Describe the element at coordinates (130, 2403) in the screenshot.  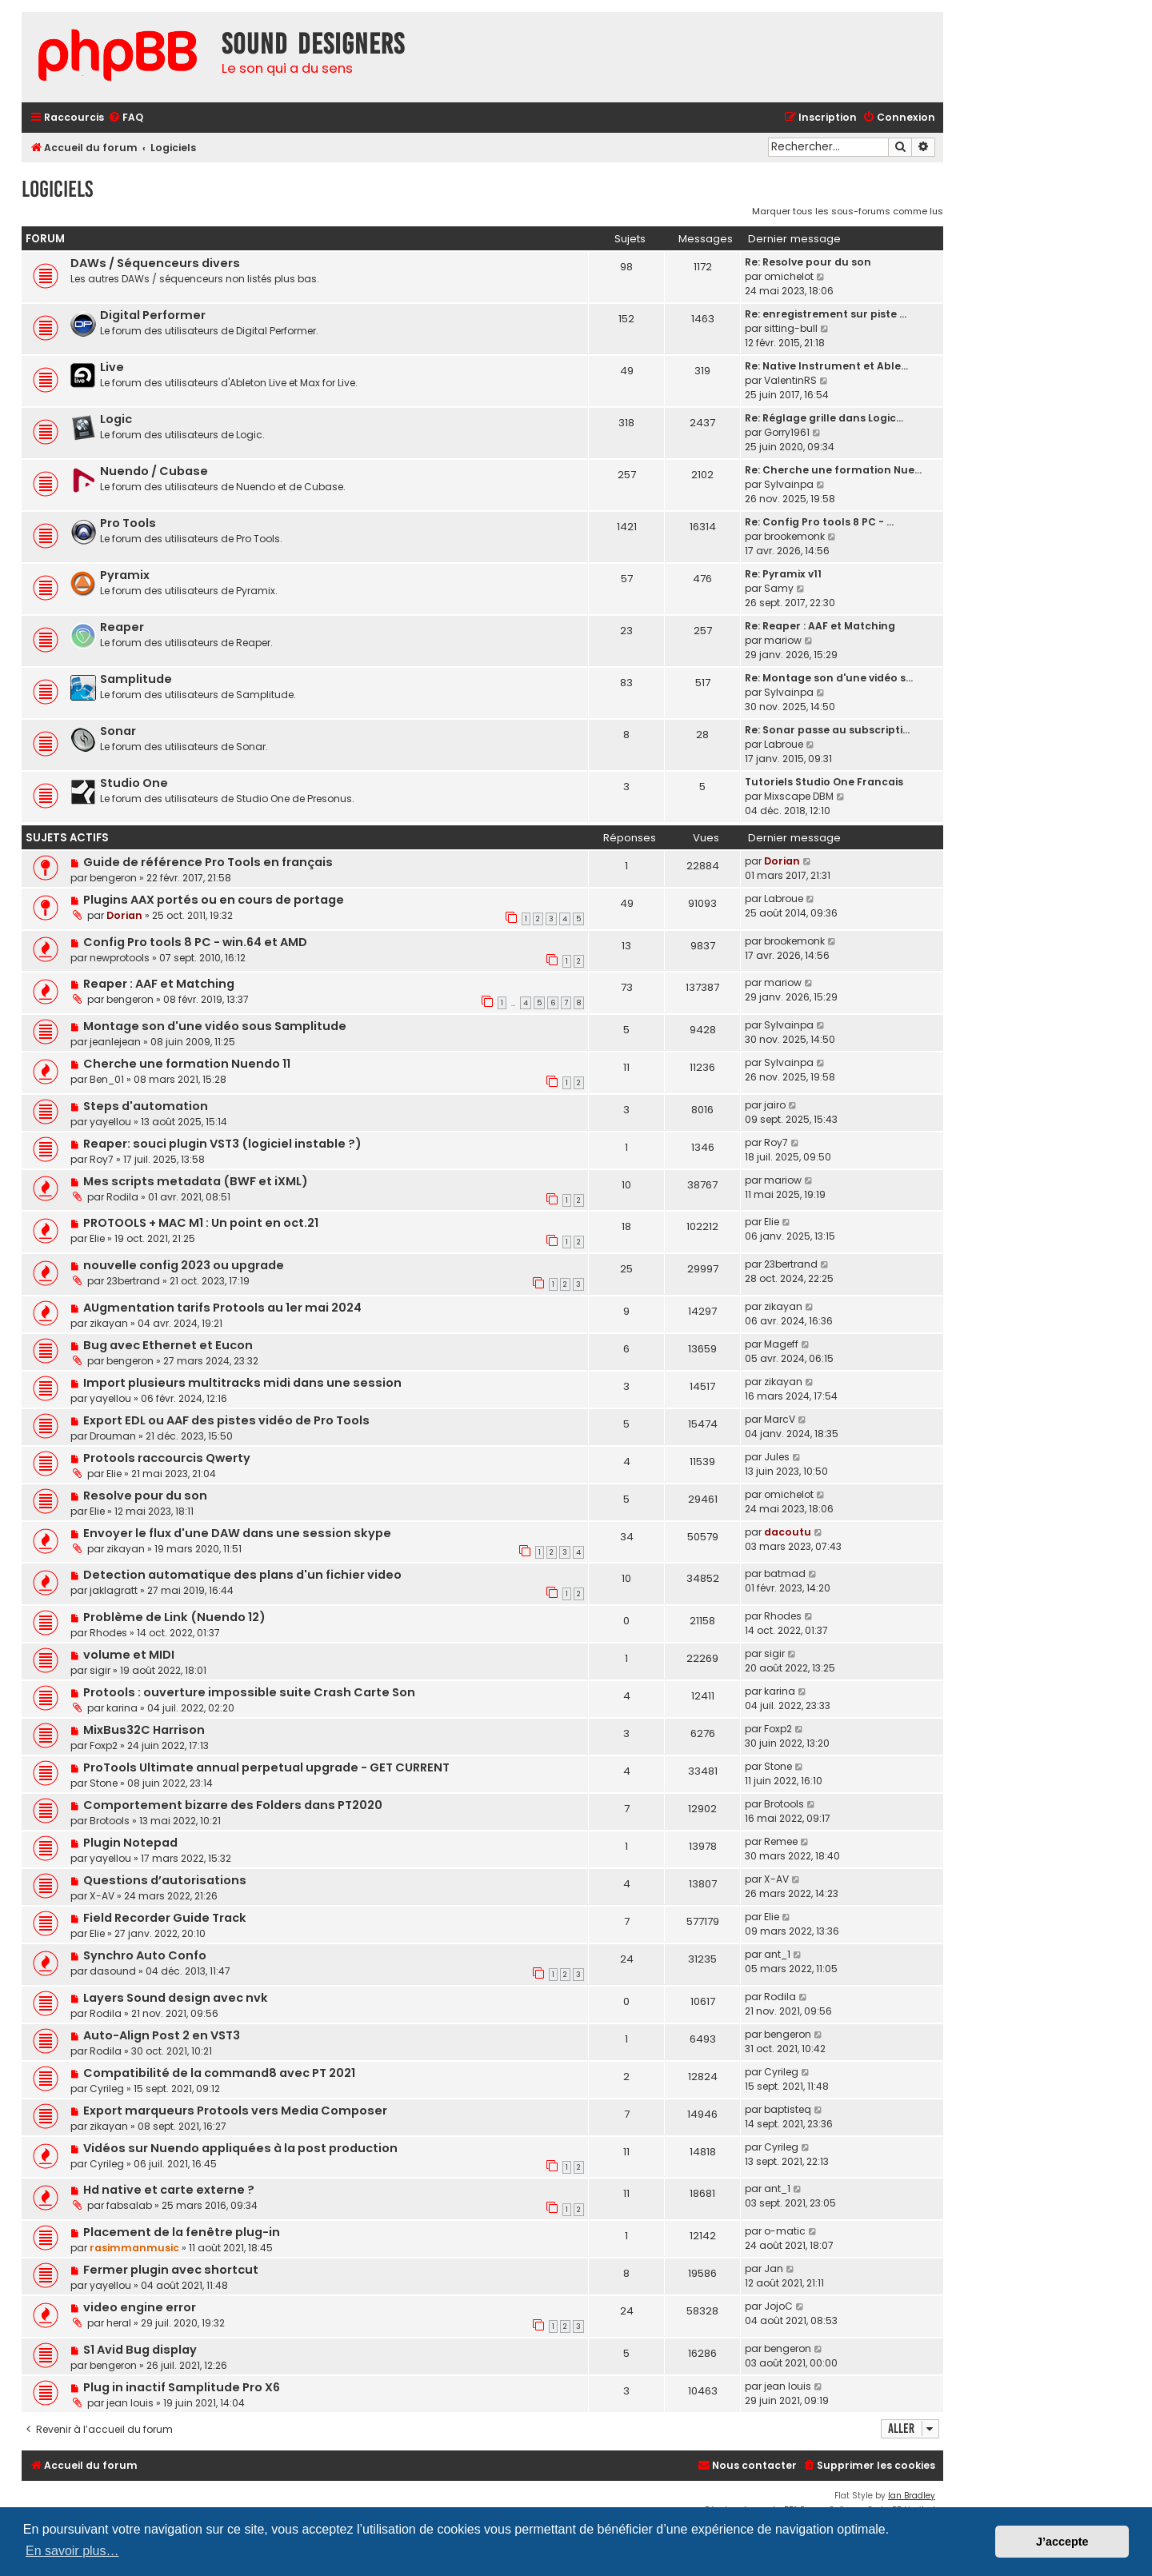
I see `jean louis` at that location.